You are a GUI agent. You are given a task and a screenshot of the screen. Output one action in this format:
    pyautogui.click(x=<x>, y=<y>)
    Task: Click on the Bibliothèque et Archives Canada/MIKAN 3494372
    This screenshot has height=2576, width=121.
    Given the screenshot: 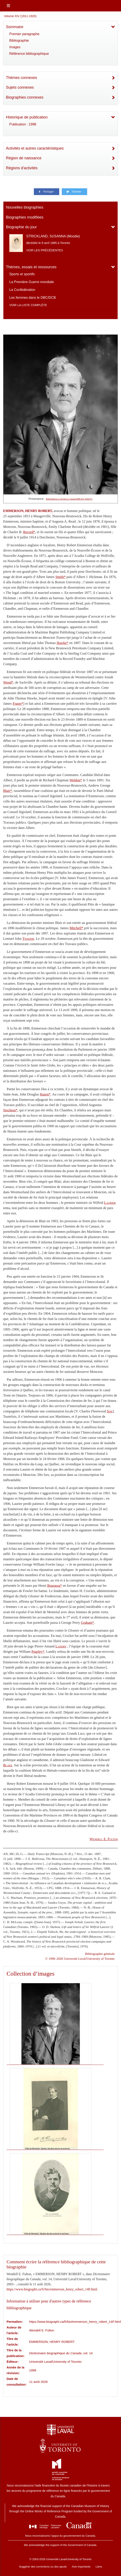 What is the action you would take?
    pyautogui.click(x=69, y=499)
    